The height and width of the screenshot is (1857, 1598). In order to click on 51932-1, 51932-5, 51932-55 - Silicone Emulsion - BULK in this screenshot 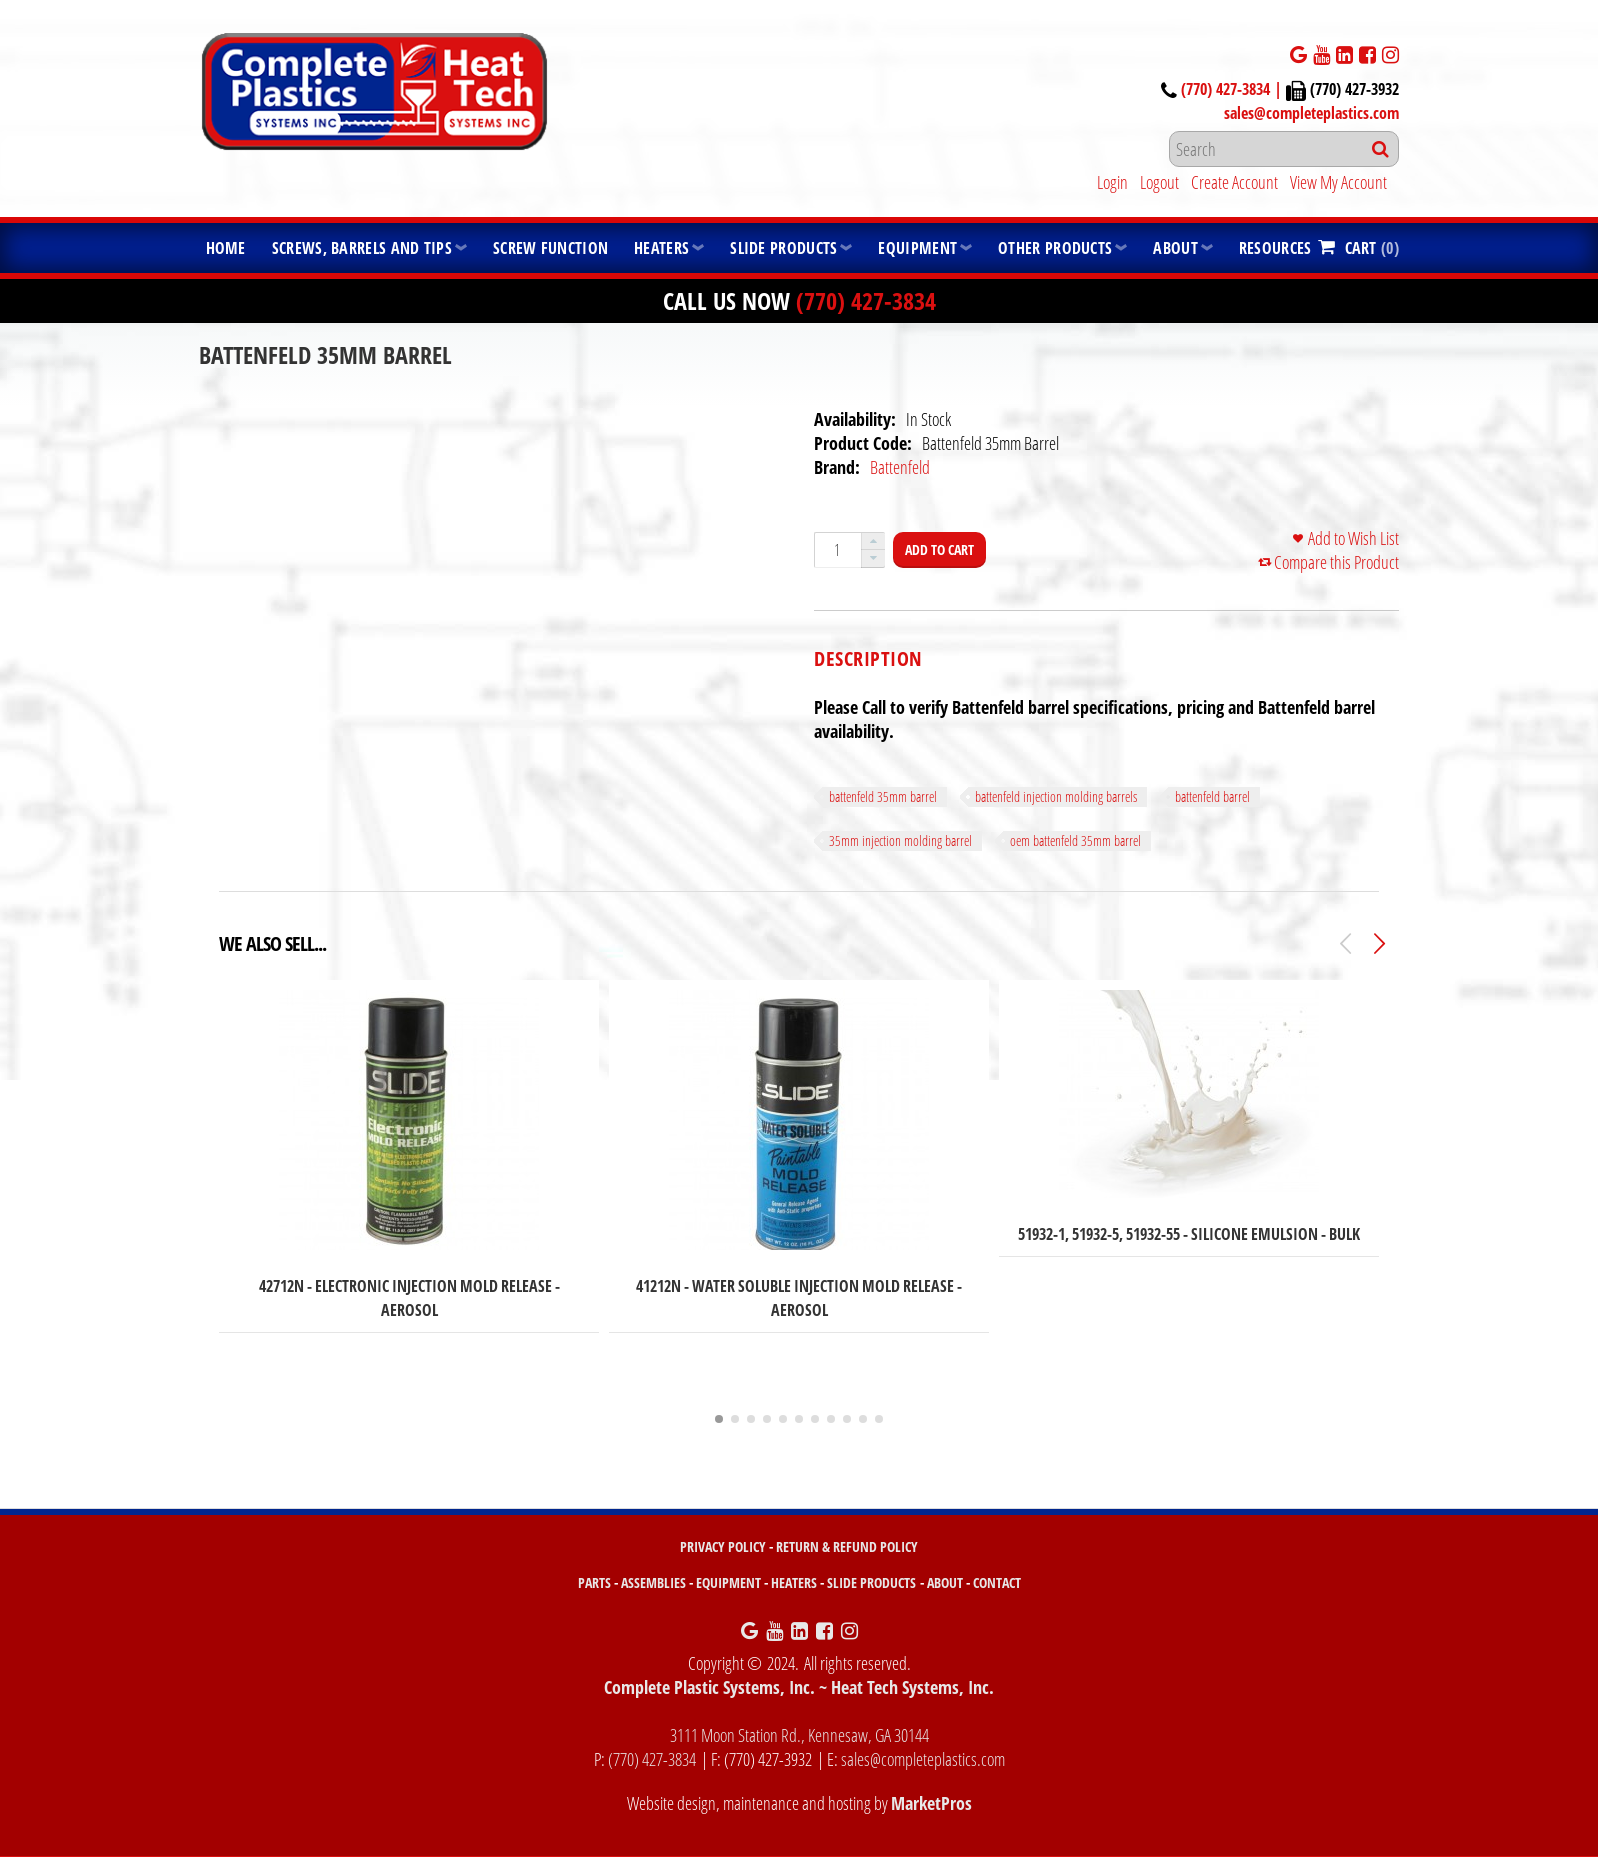, I will do `click(1189, 1234)`.